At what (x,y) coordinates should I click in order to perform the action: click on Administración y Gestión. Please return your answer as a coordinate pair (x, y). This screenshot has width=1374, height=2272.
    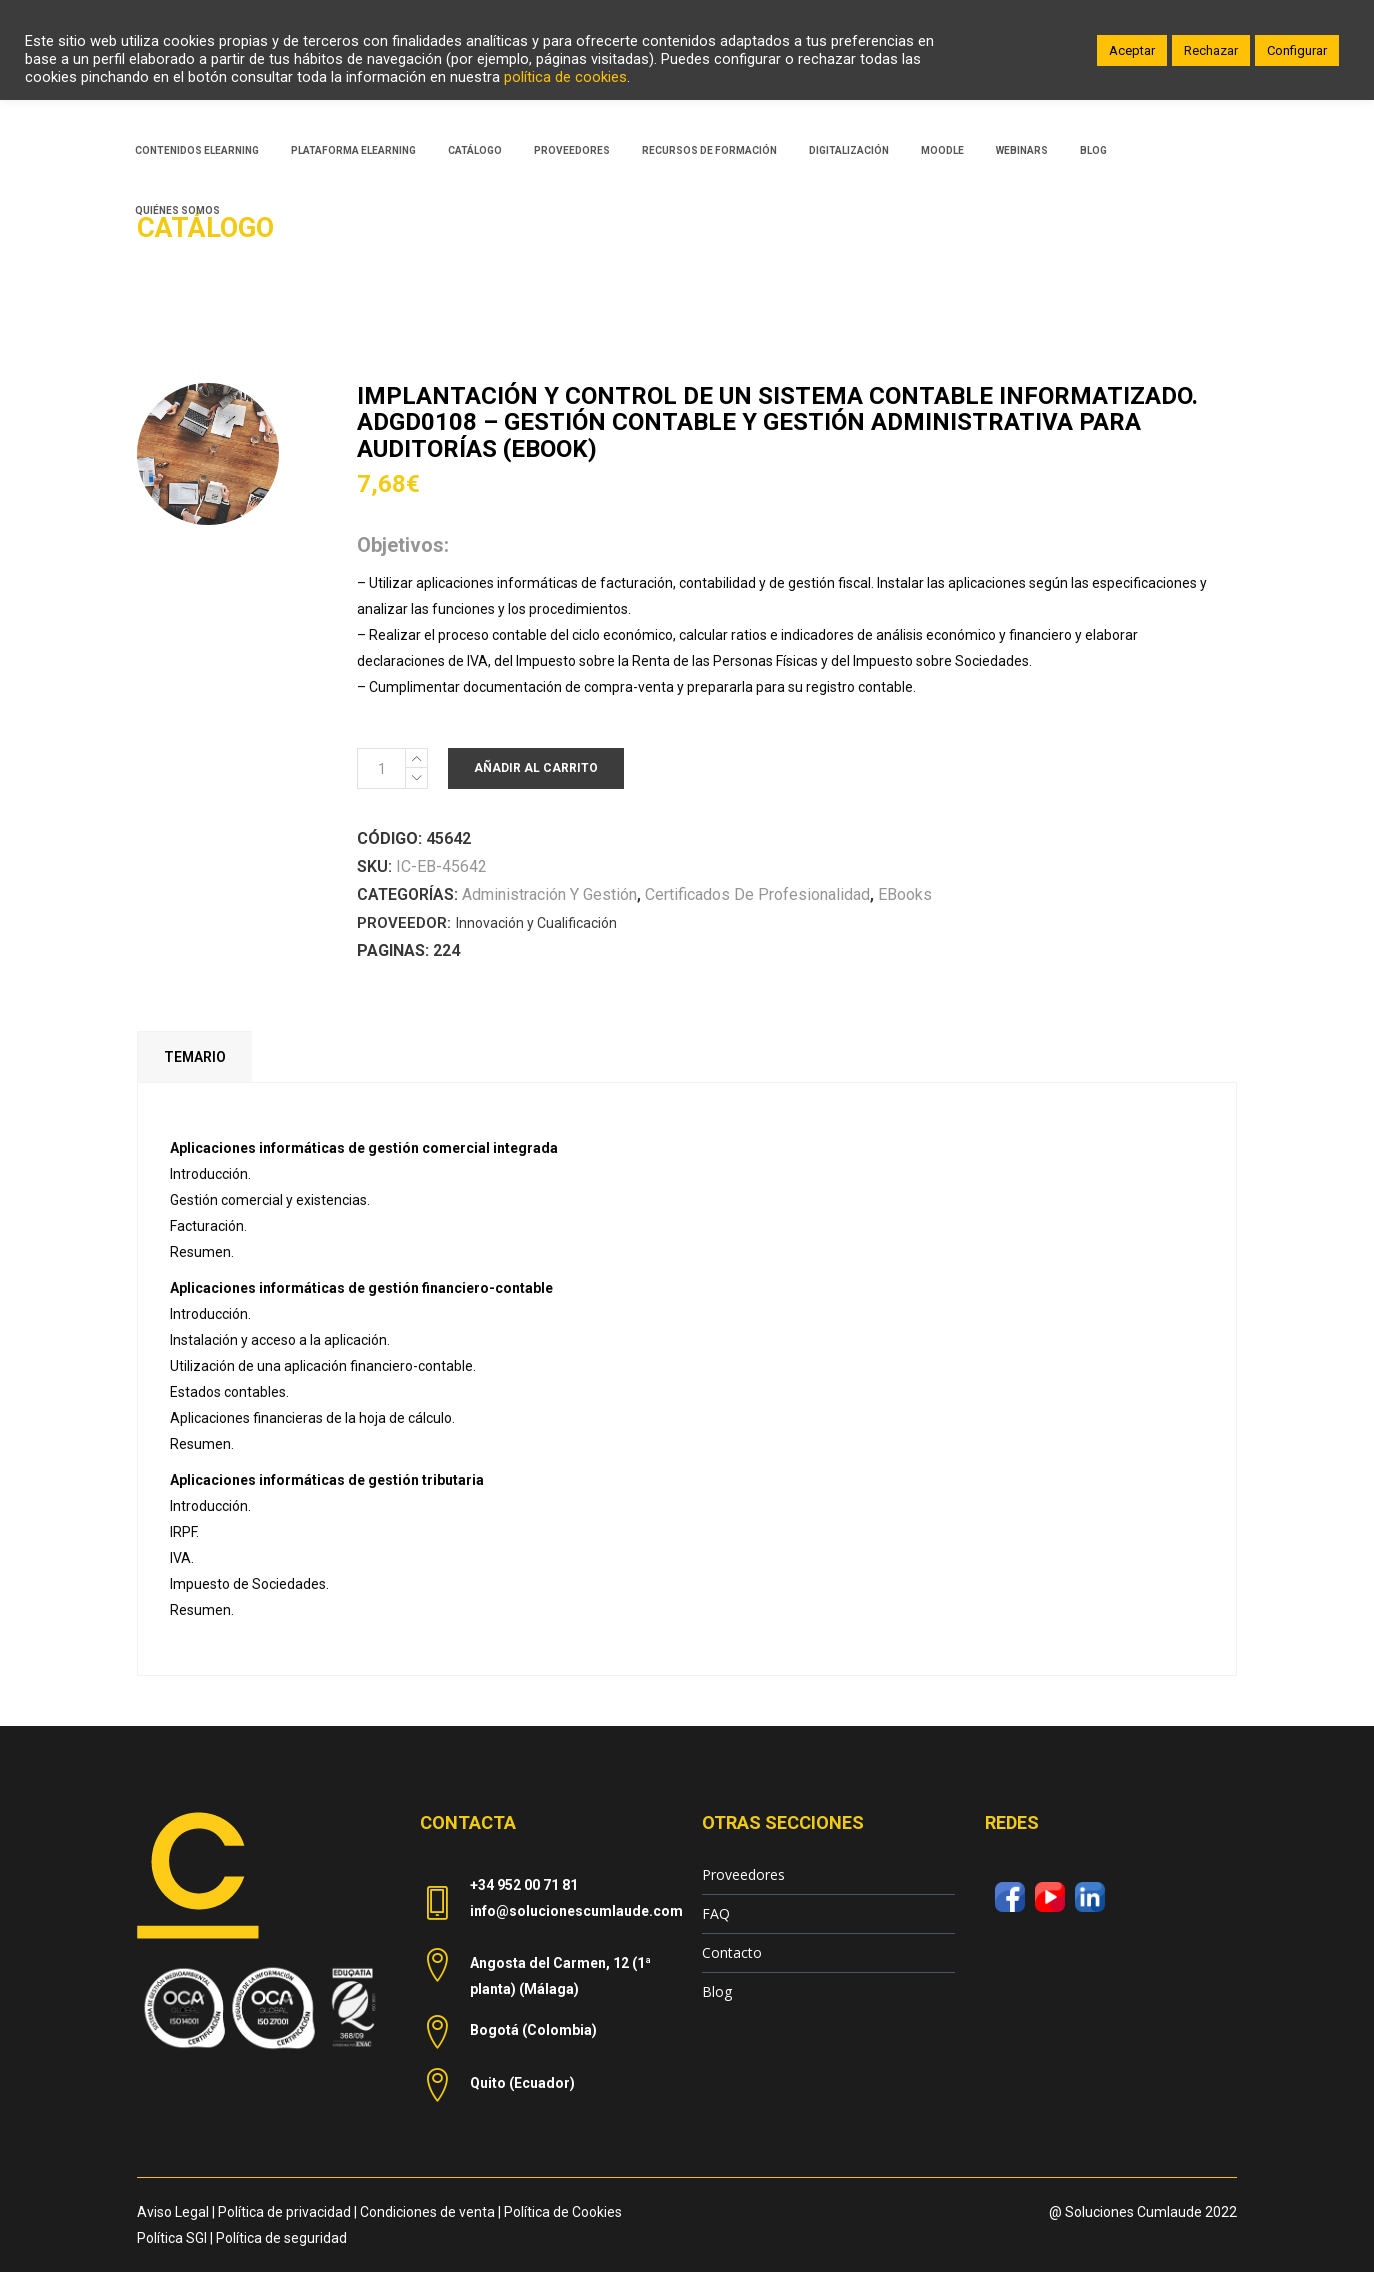
    Looking at the image, I should click on (549, 894).